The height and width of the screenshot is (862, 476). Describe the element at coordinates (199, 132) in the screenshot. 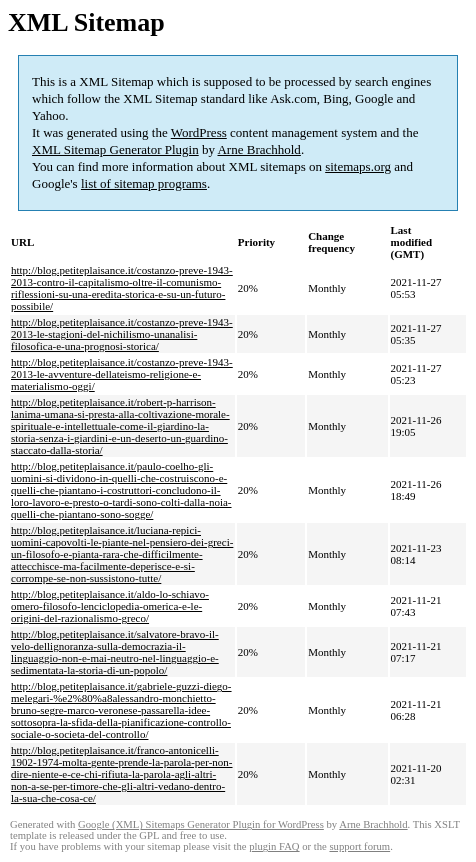

I see `WordPress` at that location.